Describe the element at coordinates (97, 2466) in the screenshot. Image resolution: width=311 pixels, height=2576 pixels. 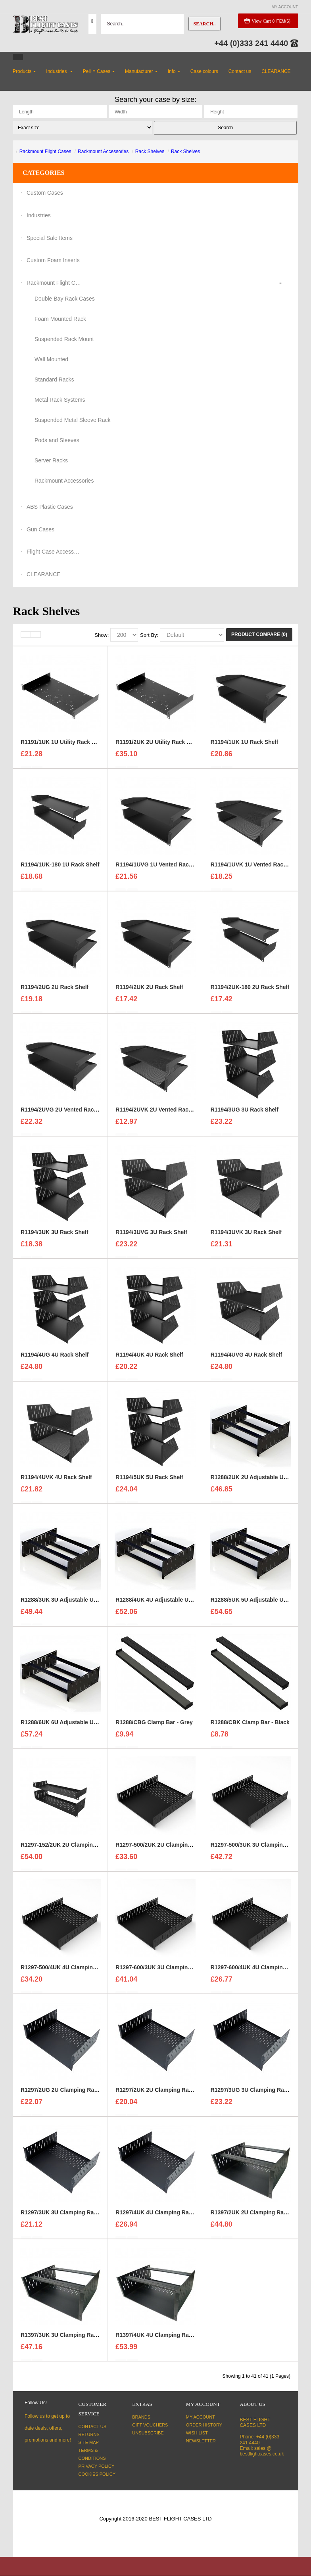
I see `Privacy Policy` at that location.